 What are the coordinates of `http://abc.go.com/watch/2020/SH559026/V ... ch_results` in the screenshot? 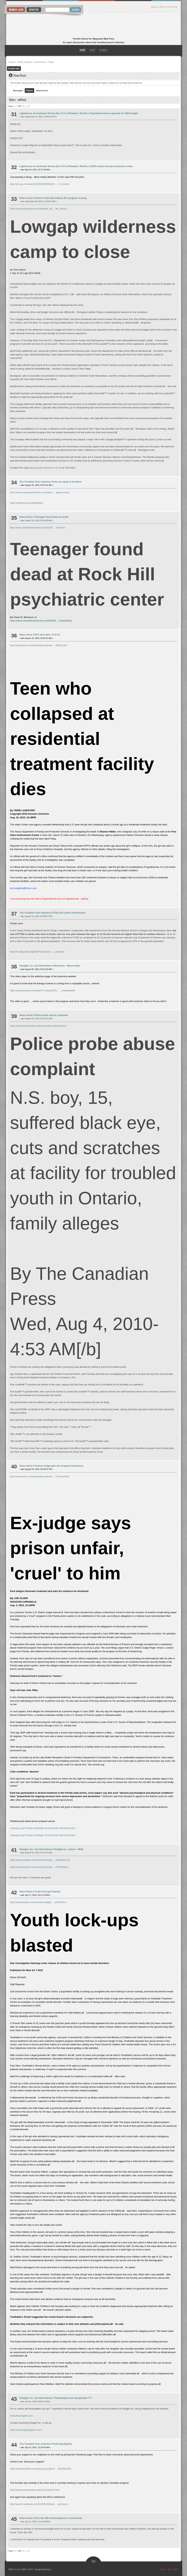 It's located at (39, 184).